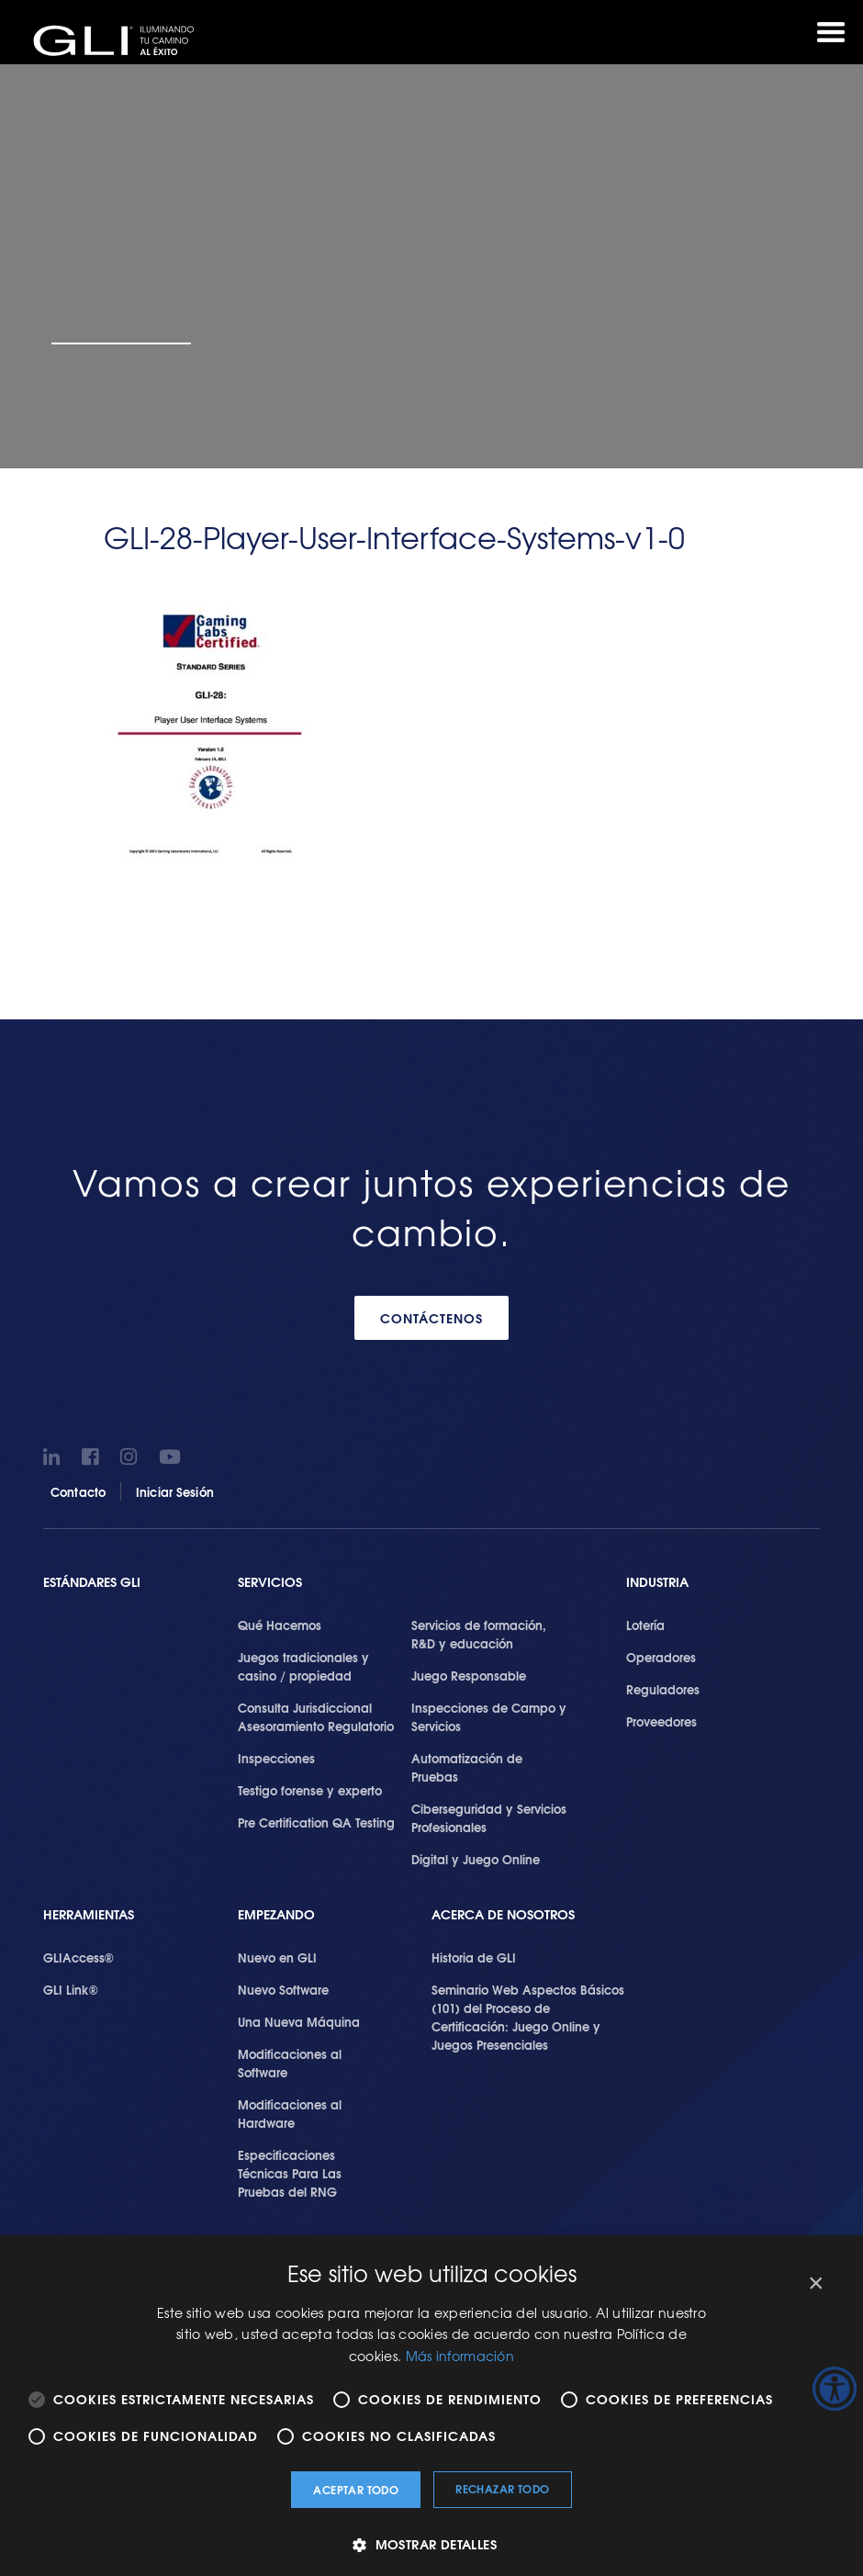  Describe the element at coordinates (815, 2283) in the screenshot. I see `× [button]` at that location.